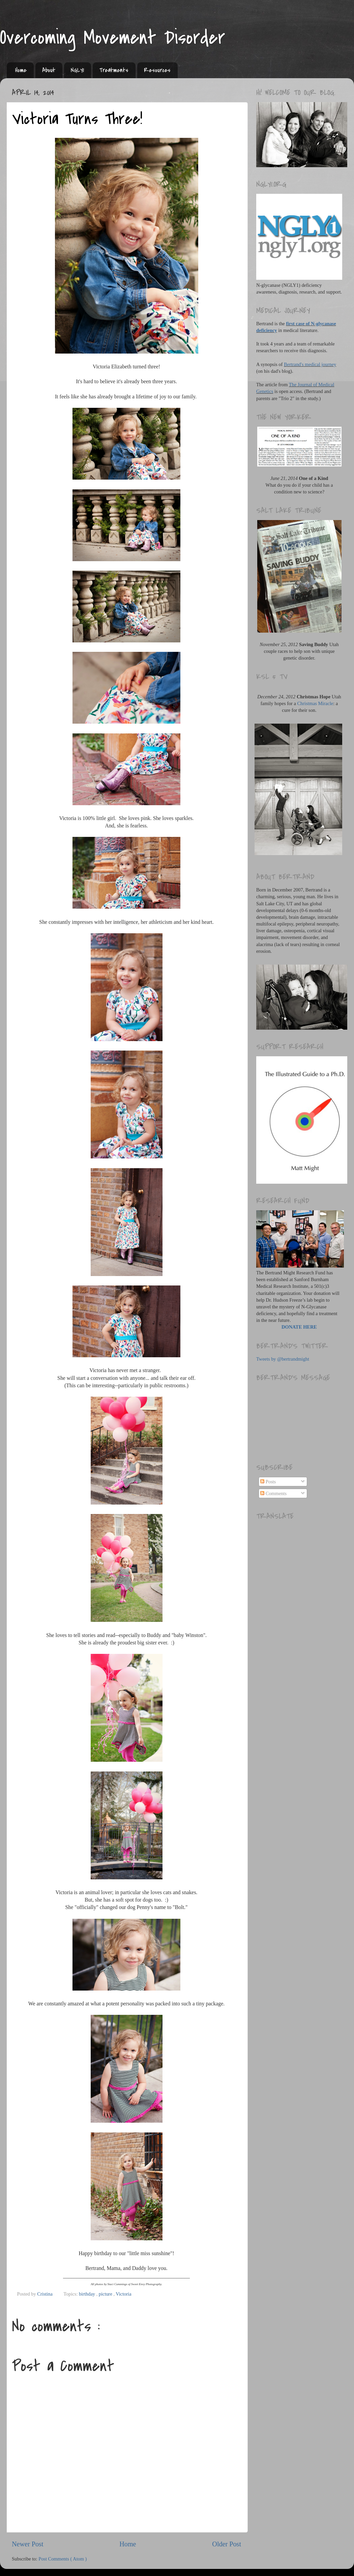 This screenshot has height=2576, width=354. Describe the element at coordinates (77, 70) in the screenshot. I see `NGLY1` at that location.